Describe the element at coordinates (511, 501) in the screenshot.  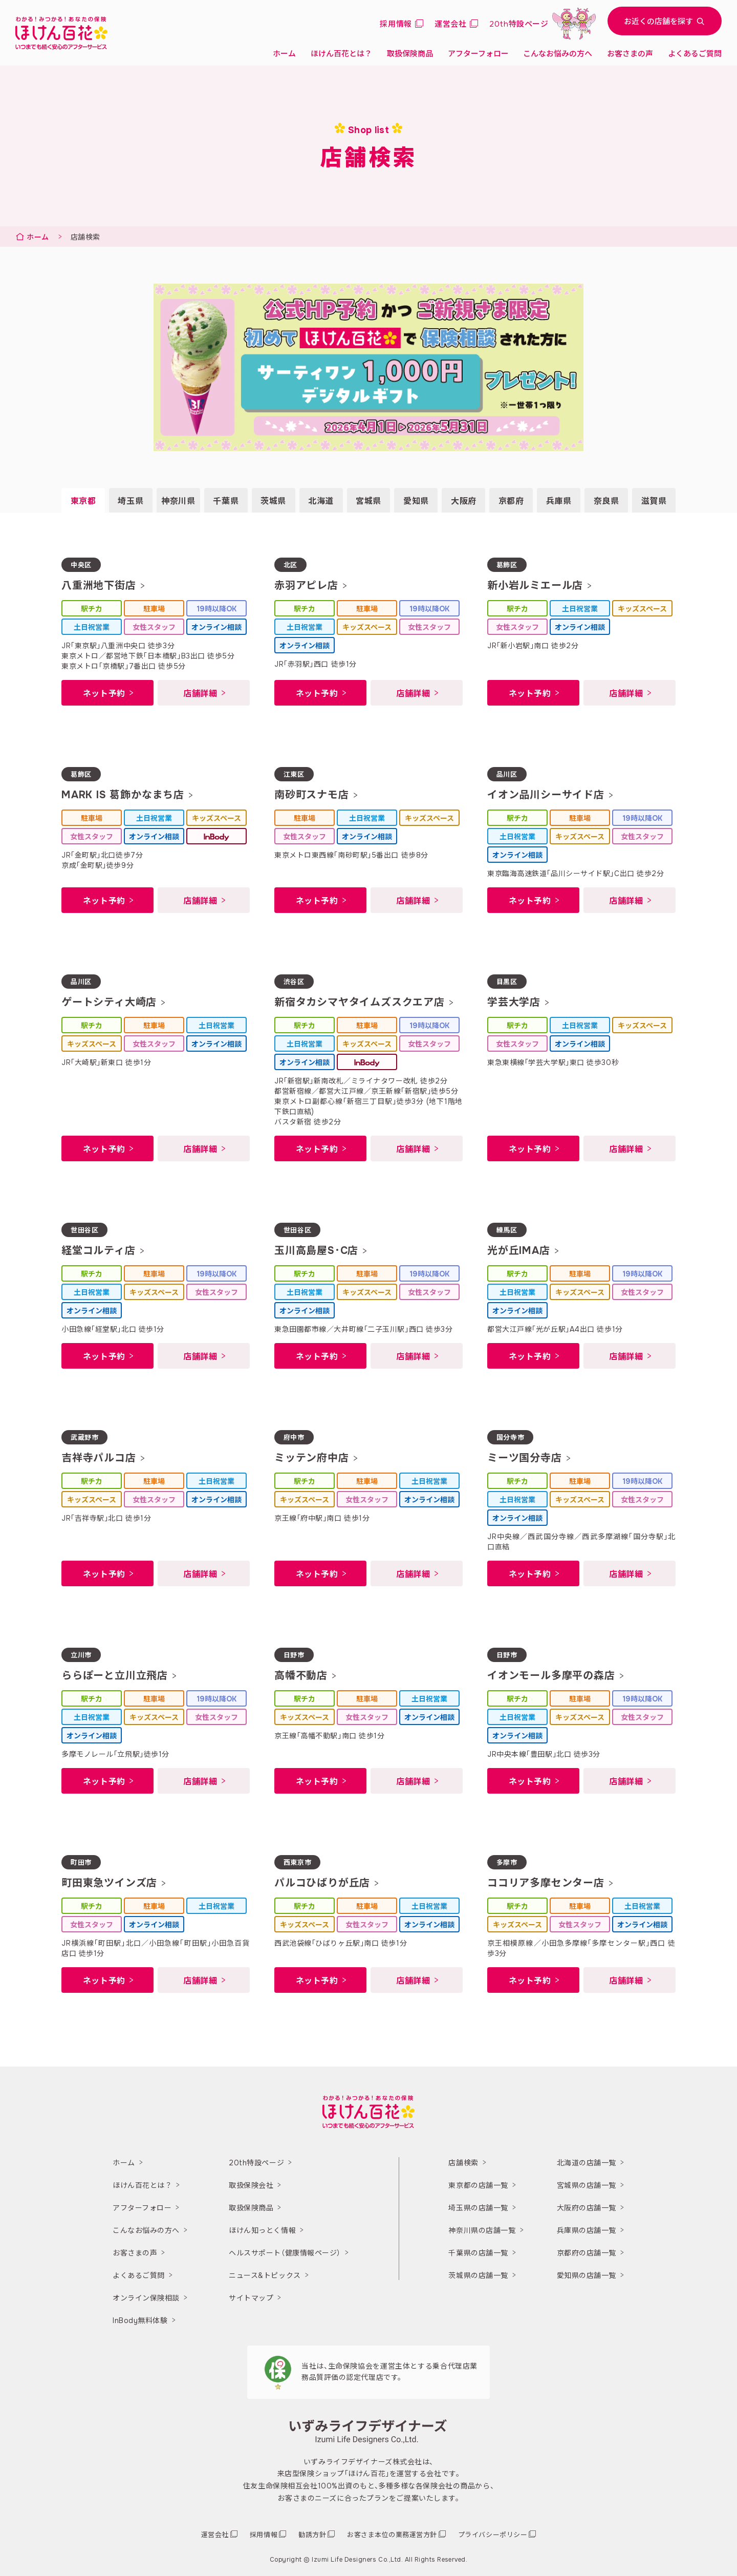
I see `京都府` at that location.